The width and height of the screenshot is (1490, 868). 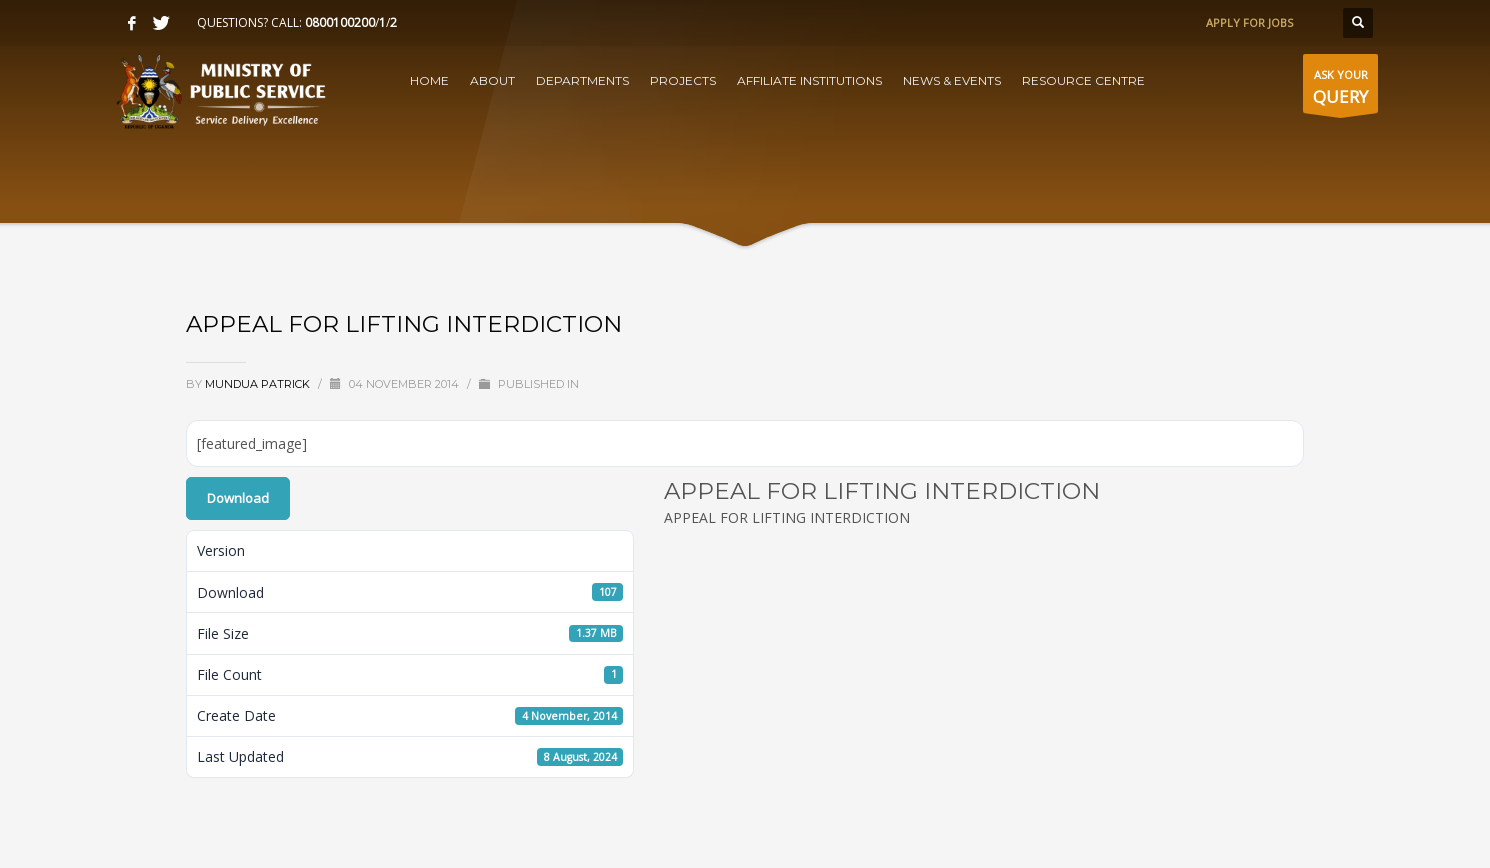 What do you see at coordinates (340, 22) in the screenshot?
I see `0800100200` at bounding box center [340, 22].